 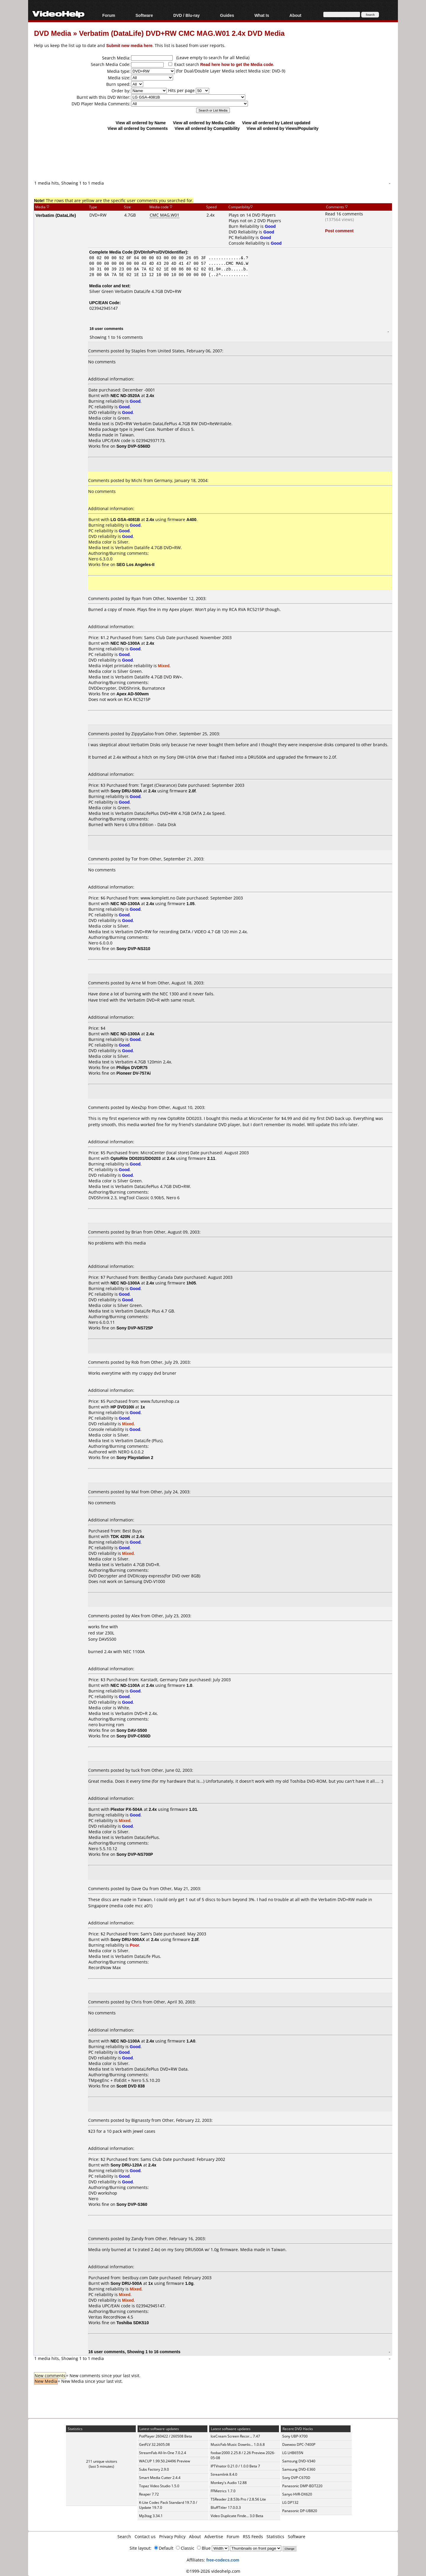 What do you see at coordinates (154, 2444) in the screenshot?
I see `GetFLV 32.2605.08` at bounding box center [154, 2444].